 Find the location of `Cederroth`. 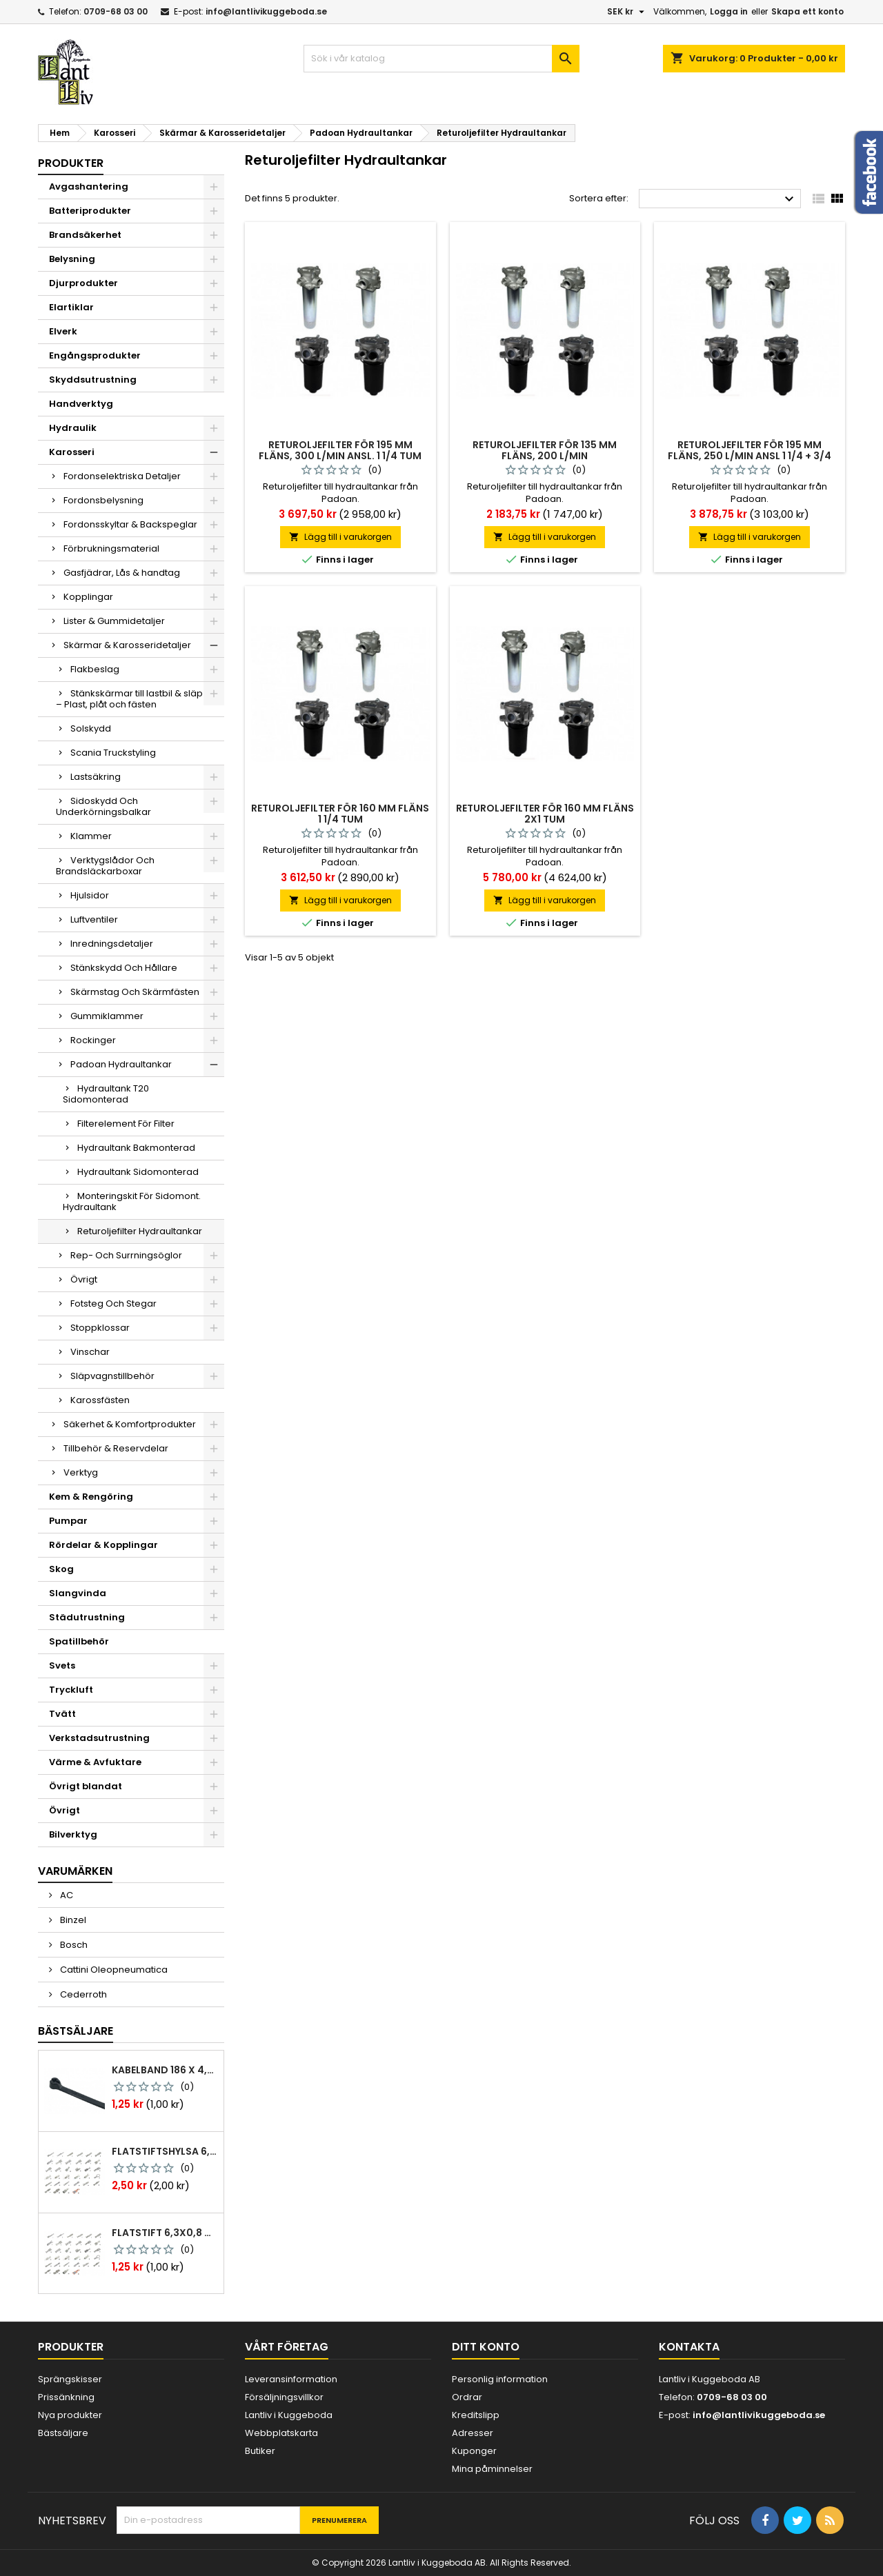

Cederroth is located at coordinates (82, 1994).